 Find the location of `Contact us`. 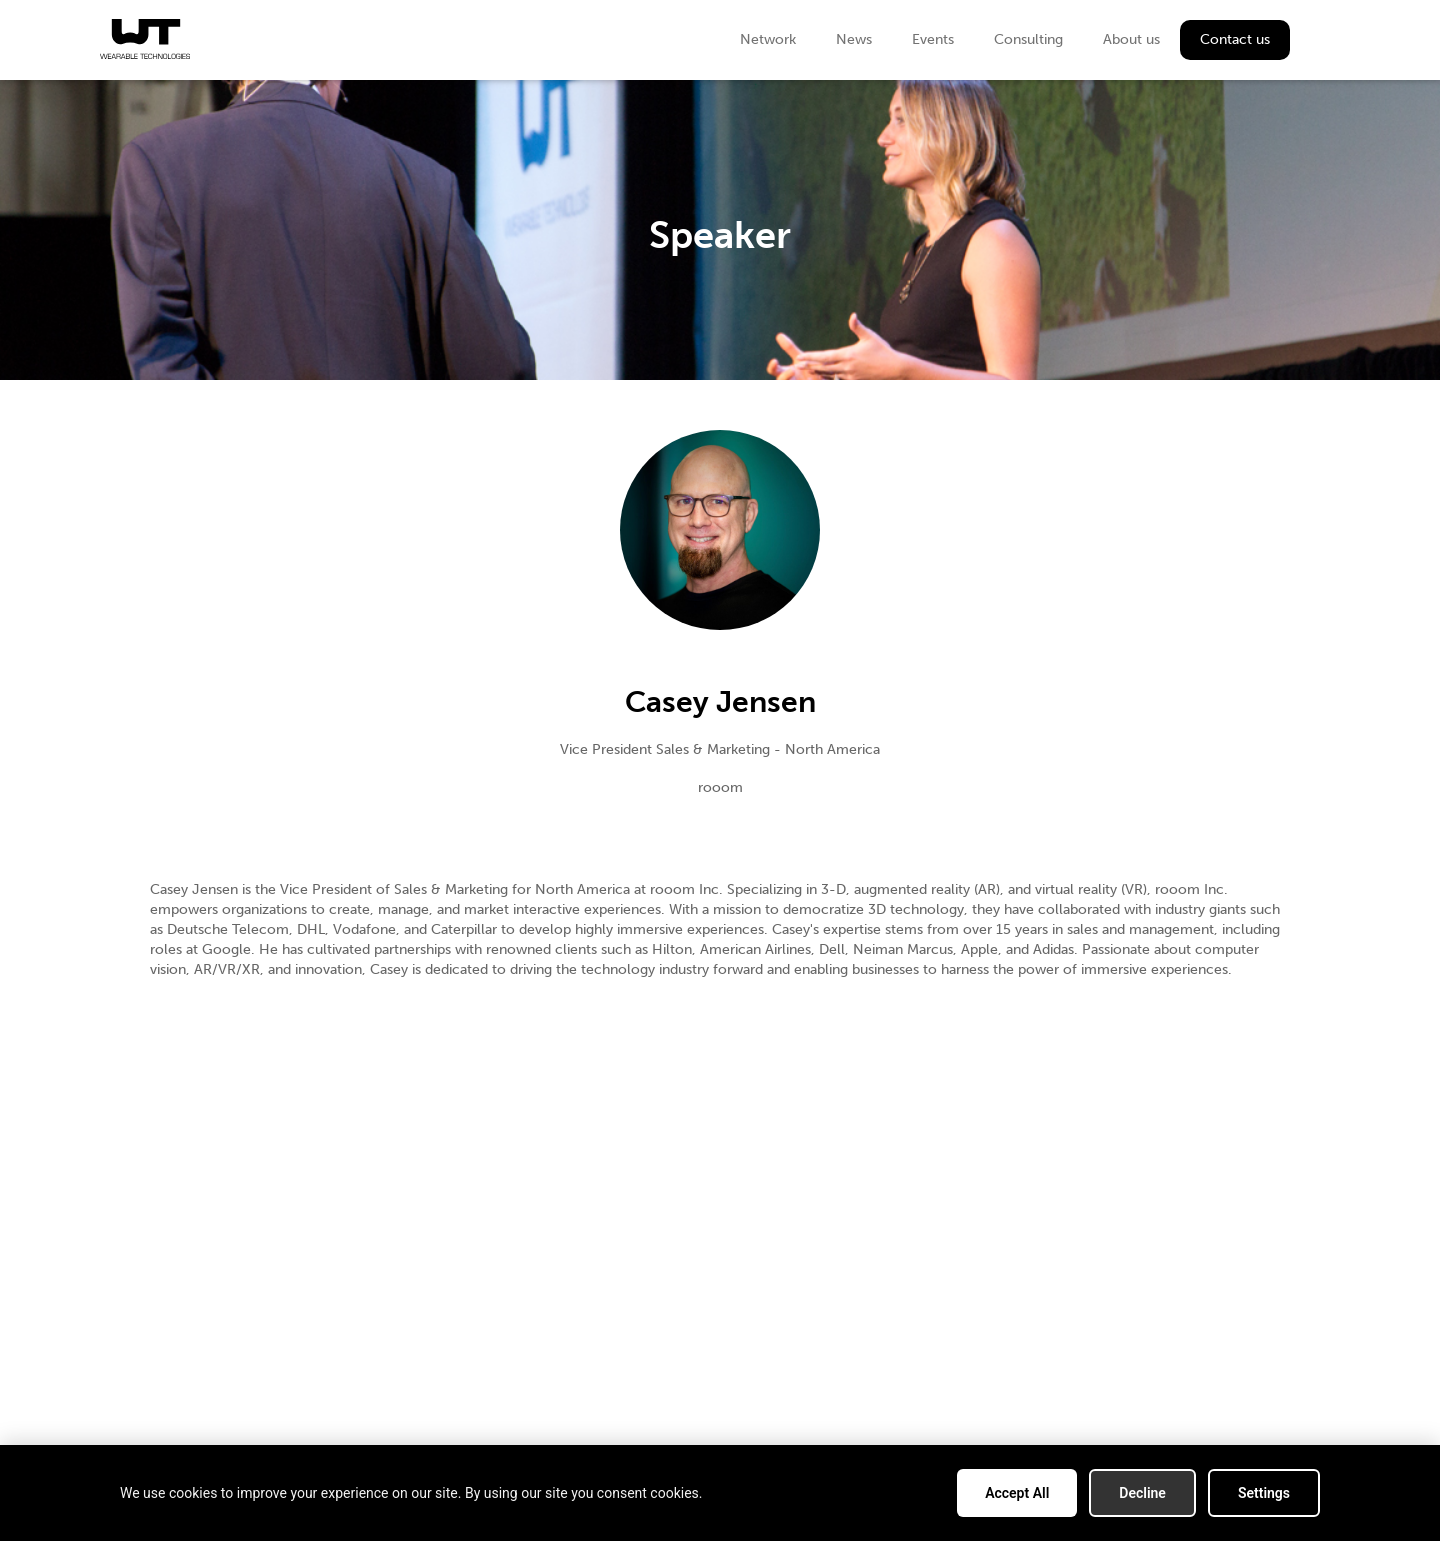

Contact us is located at coordinates (1235, 39).